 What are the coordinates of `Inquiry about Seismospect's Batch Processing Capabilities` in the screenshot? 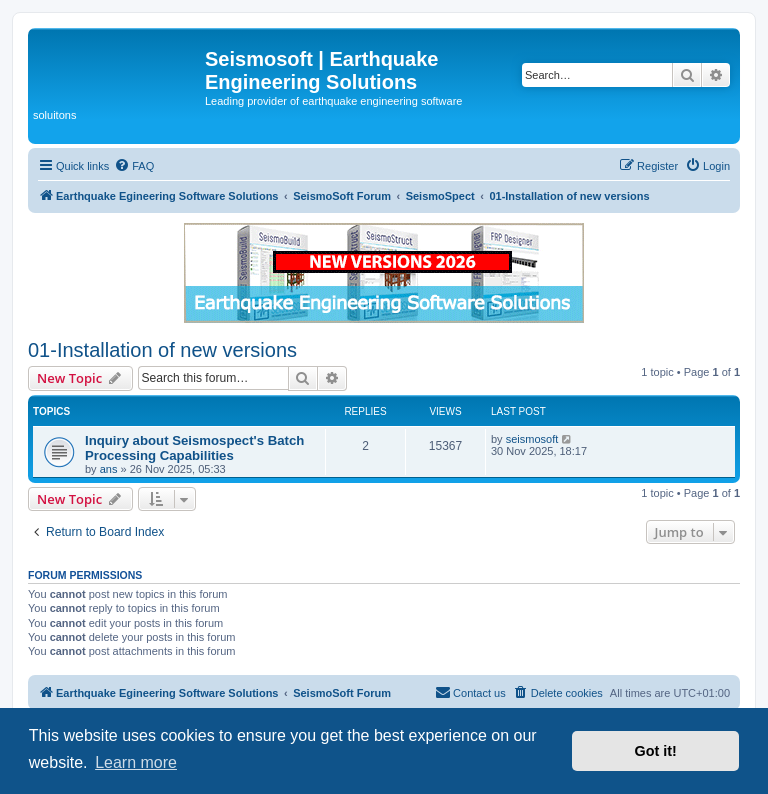 It's located at (194, 448).